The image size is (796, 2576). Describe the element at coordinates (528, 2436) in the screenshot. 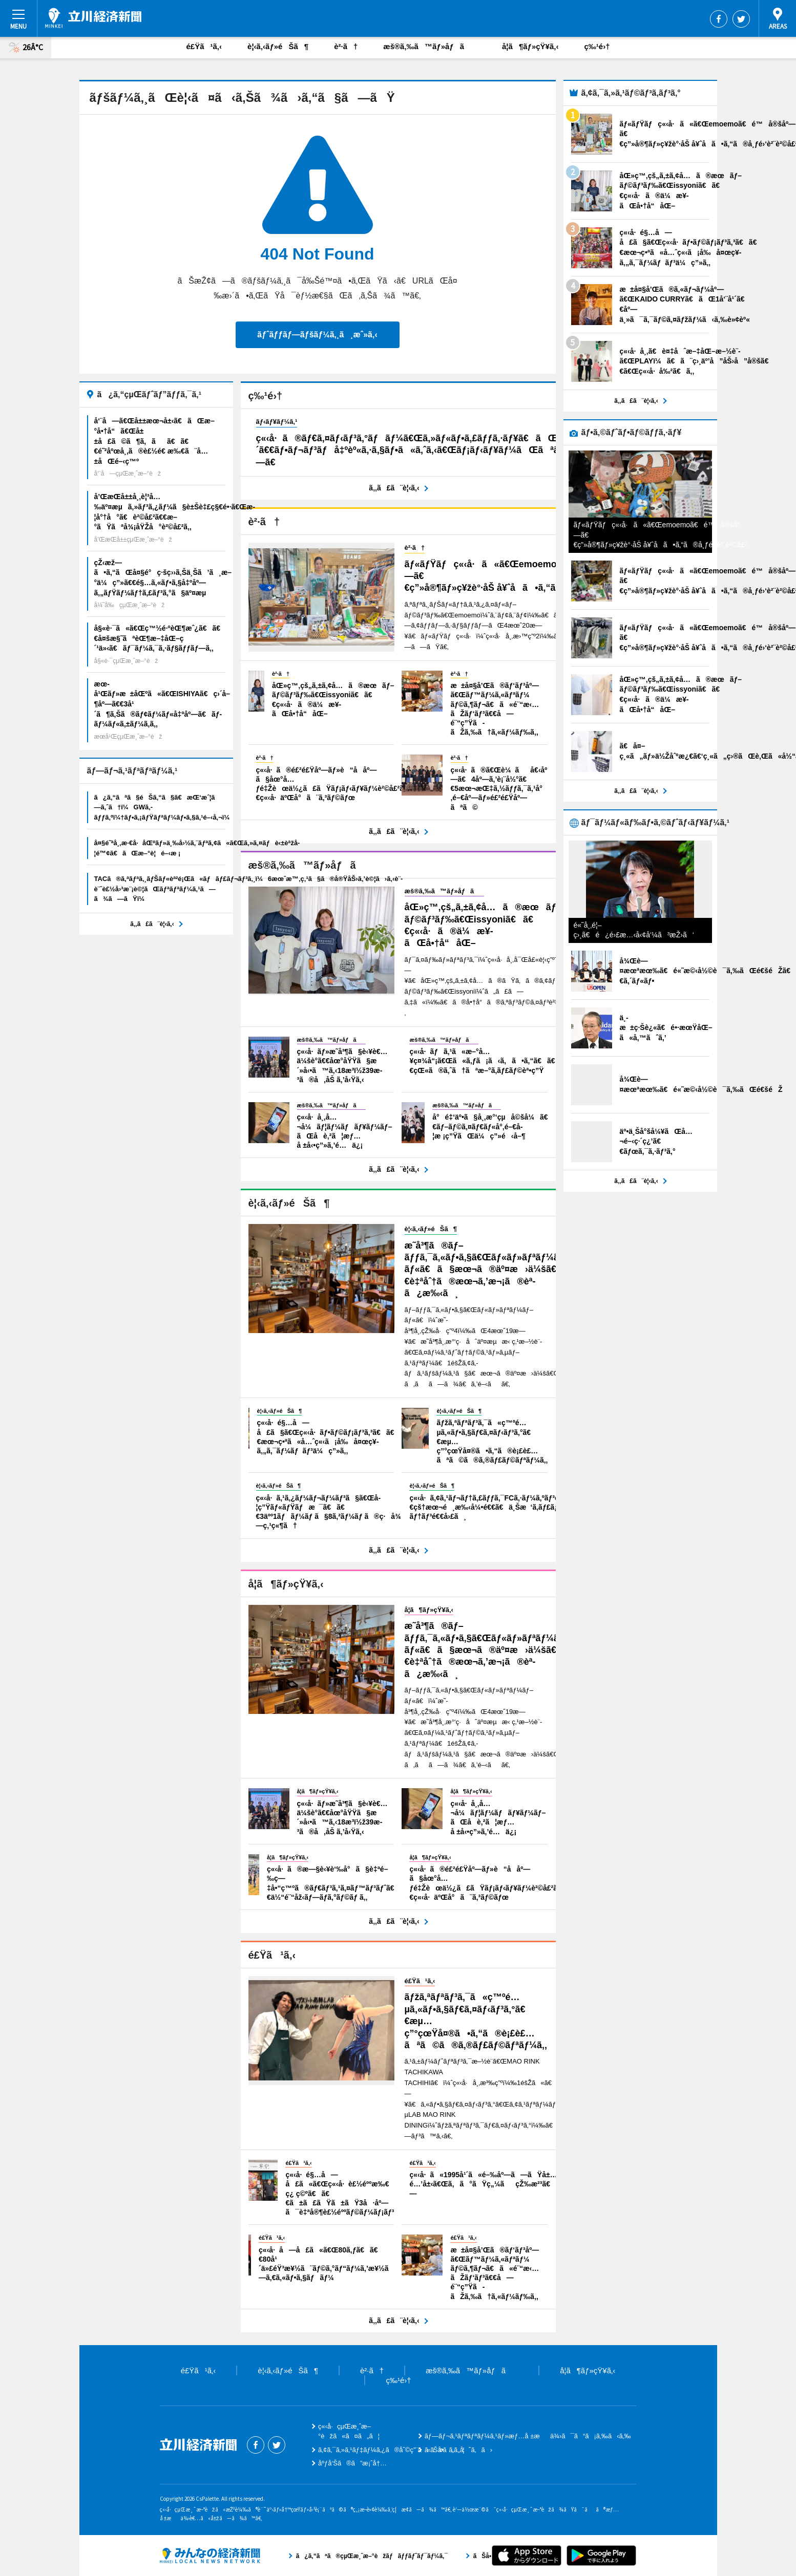

I see `ãƒ—ãƒ¬ã‚¹ãƒªãƒªãƒ¼ã‚¹ãƒ»æƒ…å ±æä¾›ã¯ã“ã¡ã‚‰ã‹ã‚‰` at that location.